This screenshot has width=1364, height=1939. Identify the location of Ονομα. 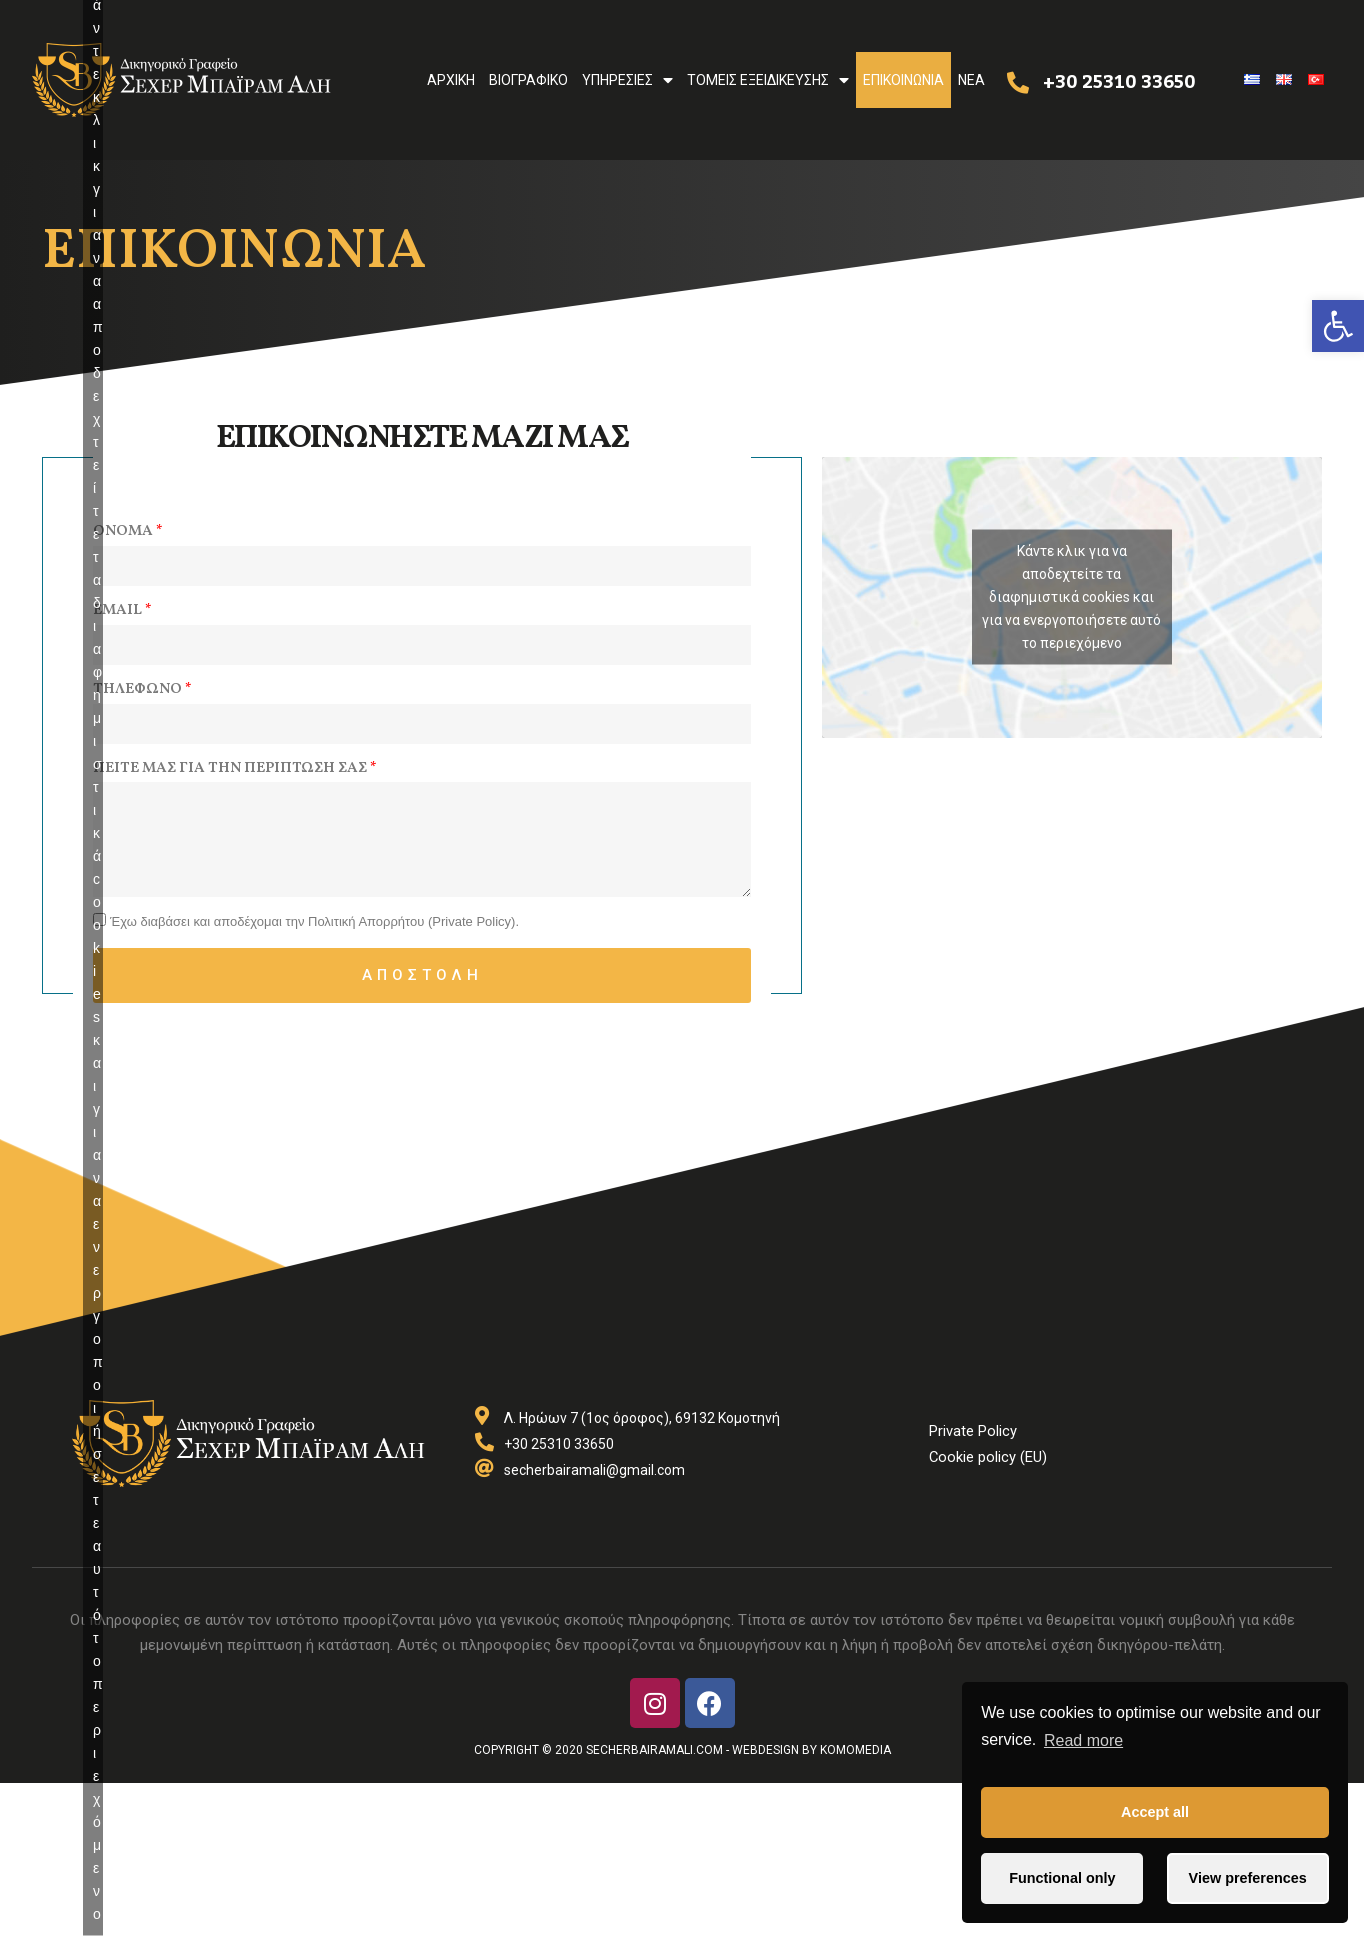
(123, 531).